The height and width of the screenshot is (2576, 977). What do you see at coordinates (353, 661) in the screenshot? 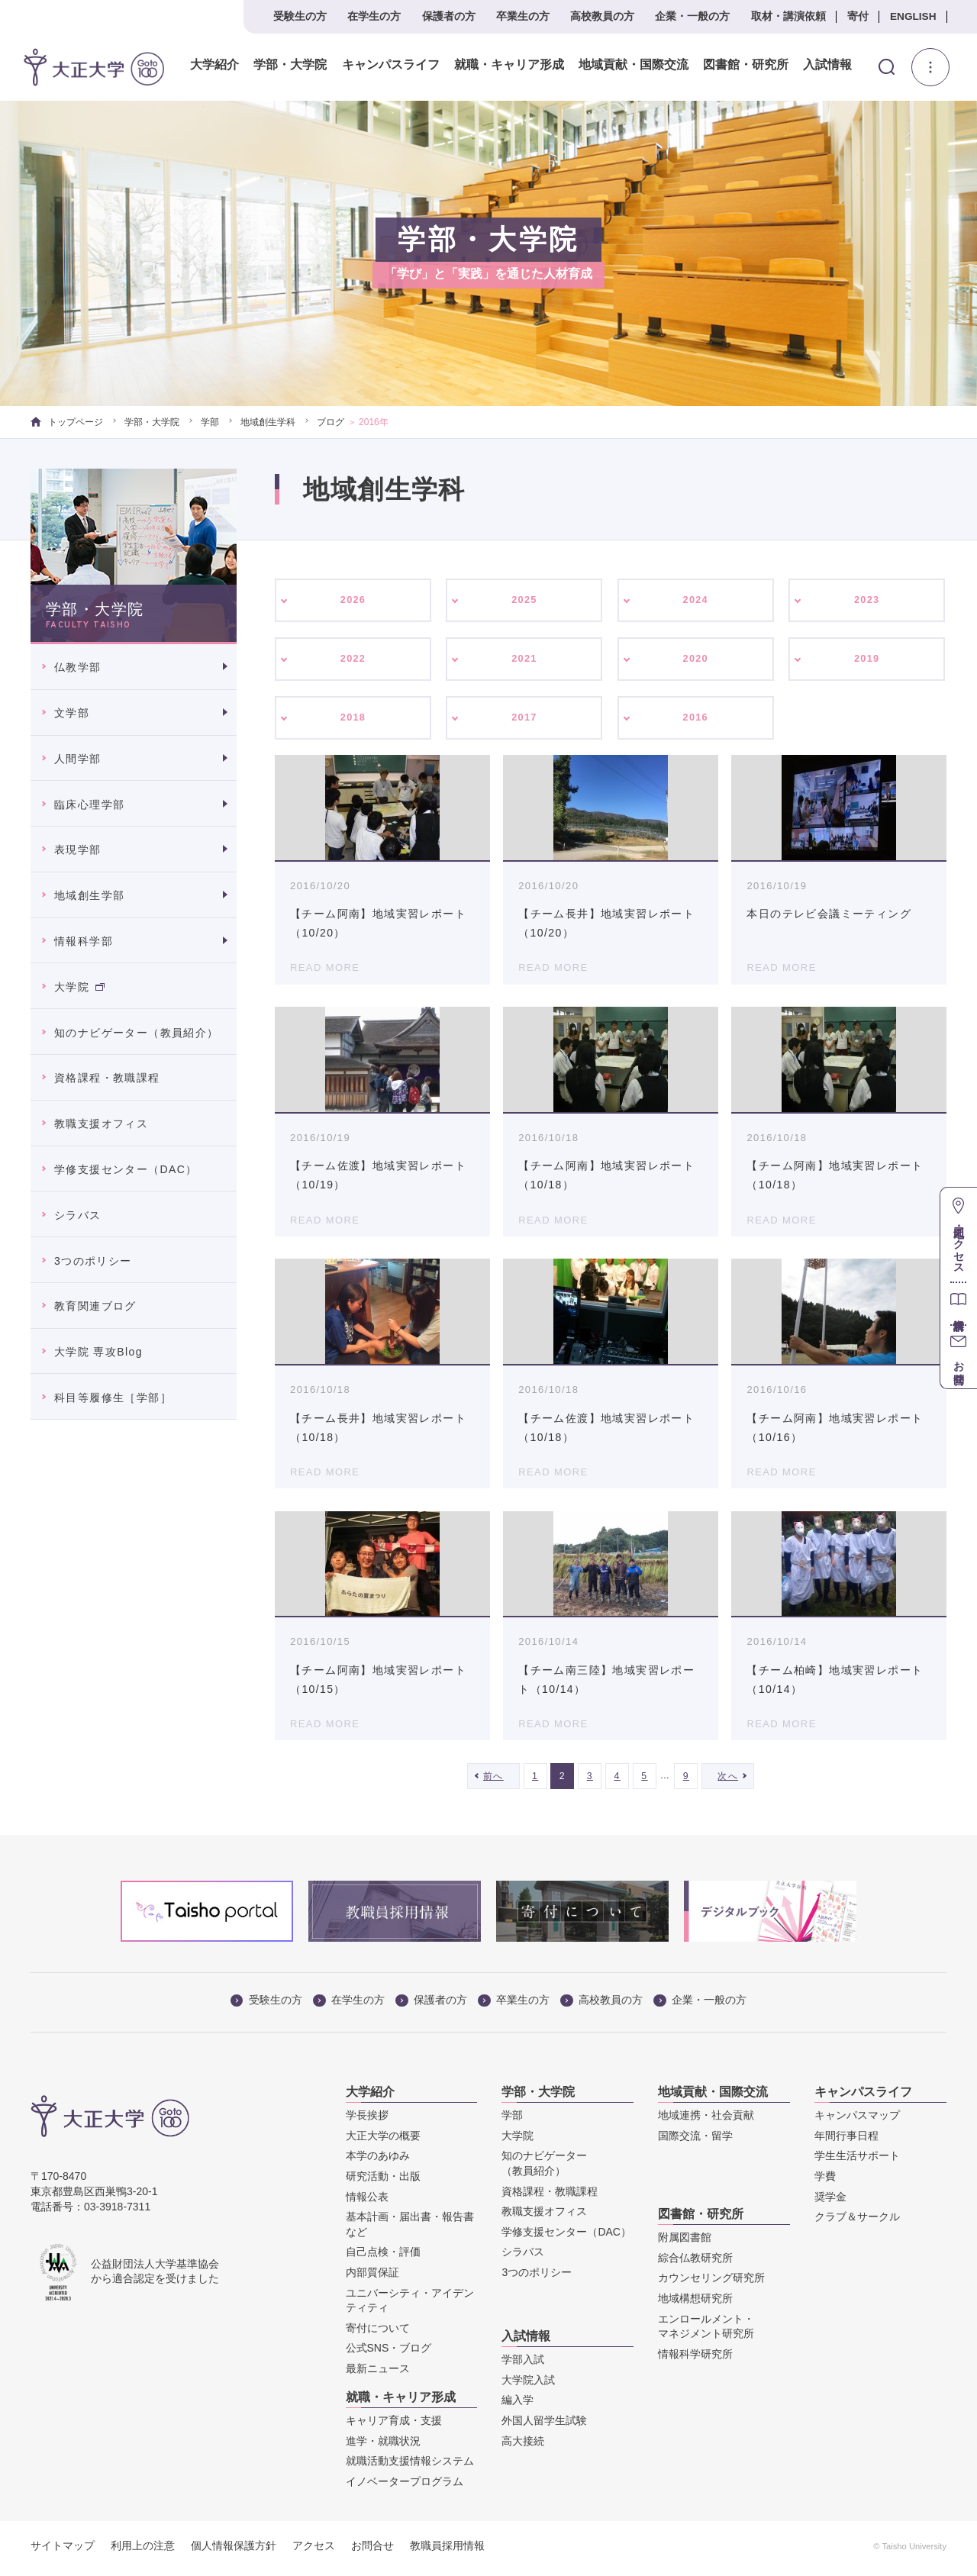
I see `2022` at bounding box center [353, 661].